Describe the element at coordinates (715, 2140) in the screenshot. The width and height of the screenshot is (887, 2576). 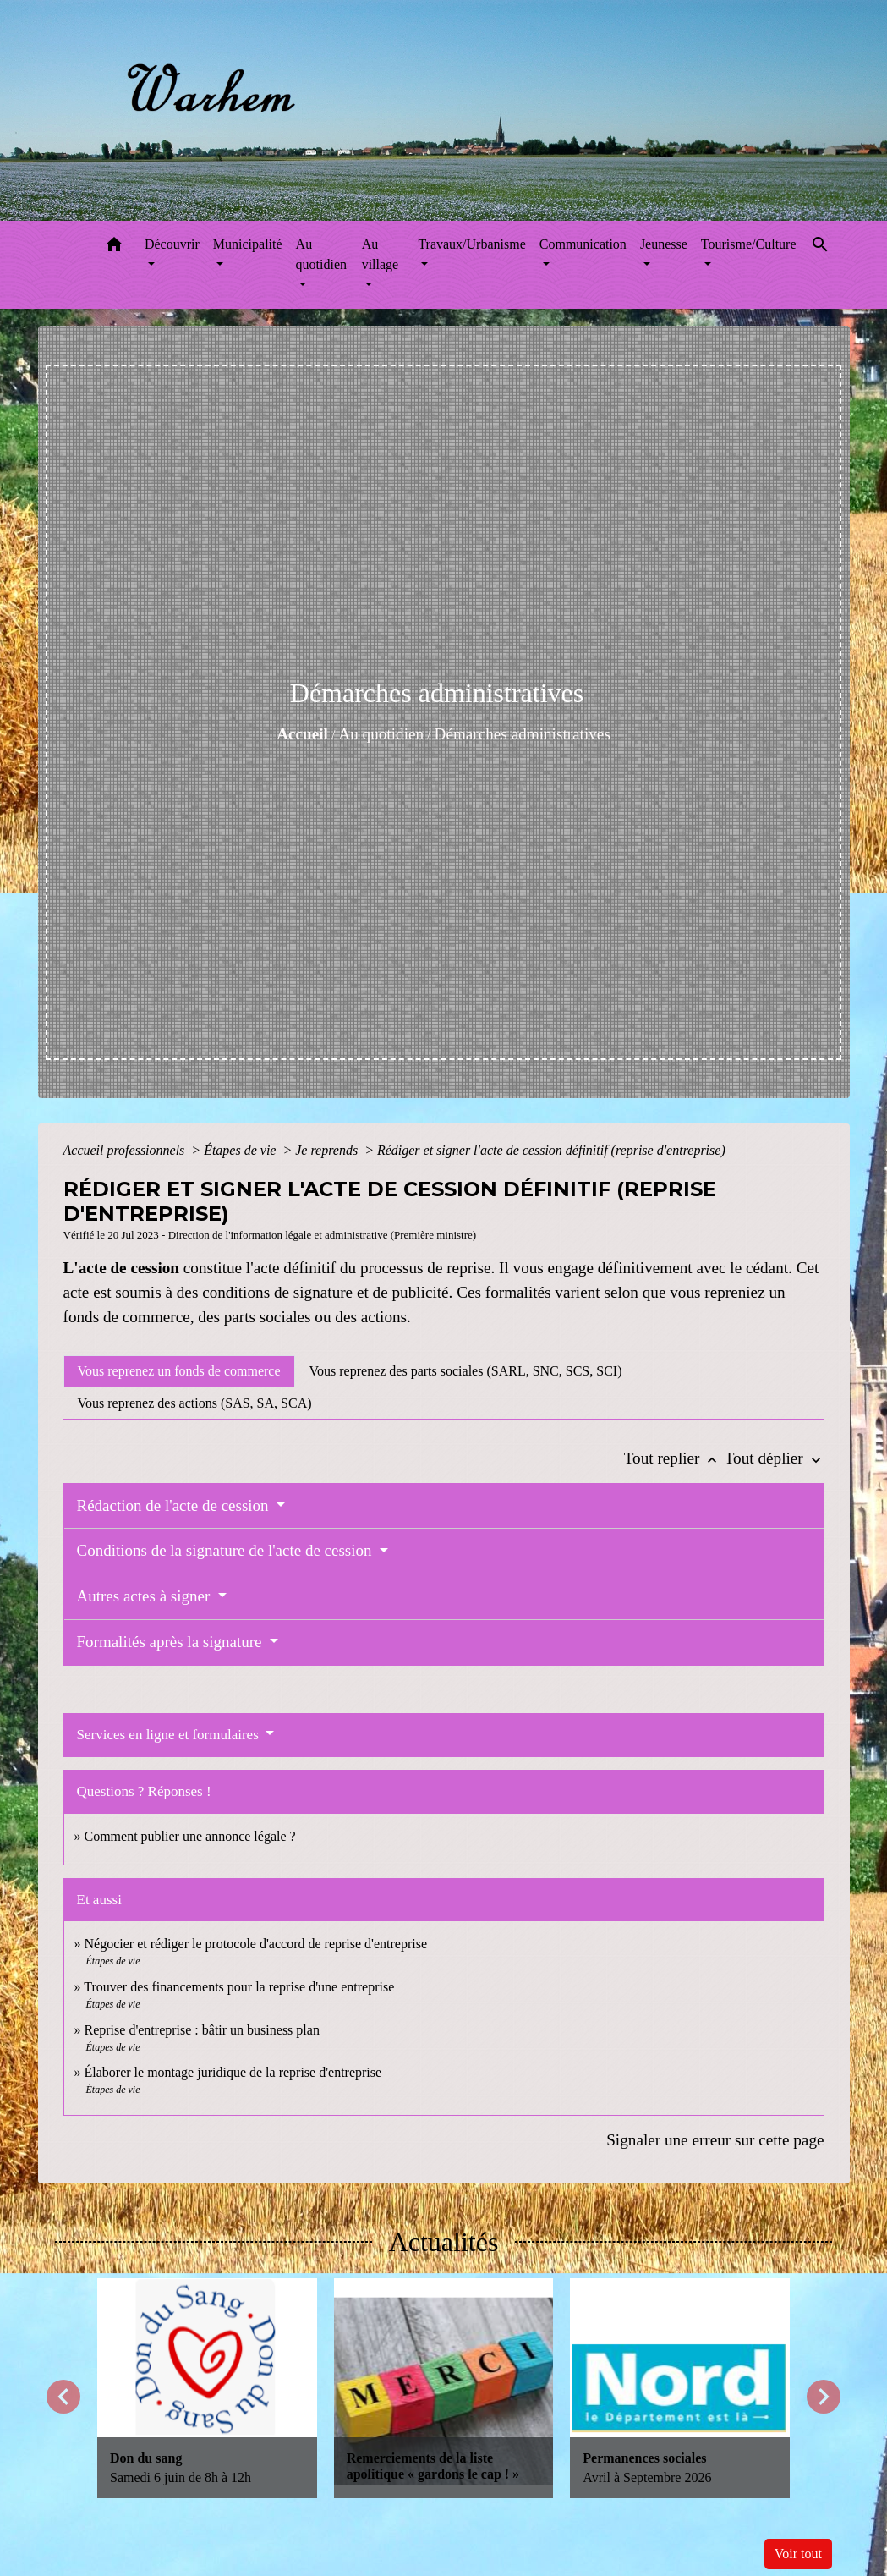
I see `Signaler une erreur sur cette page` at that location.